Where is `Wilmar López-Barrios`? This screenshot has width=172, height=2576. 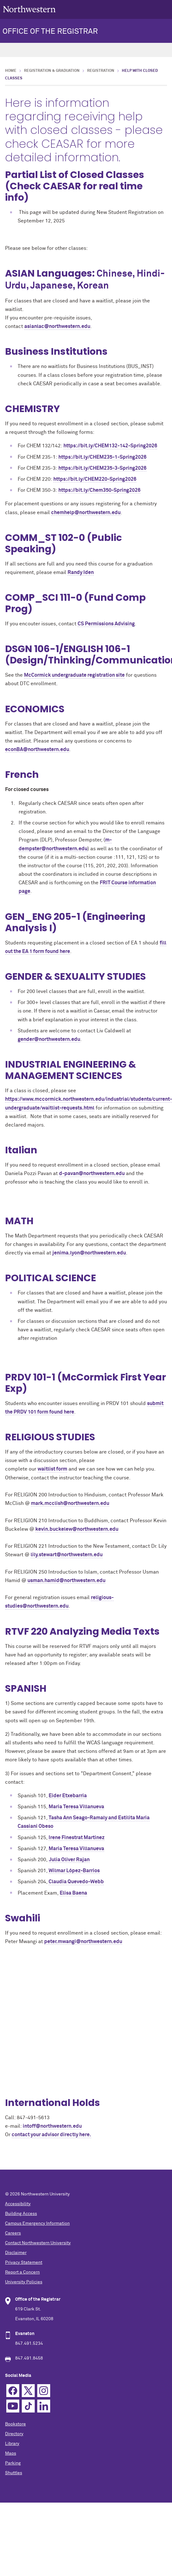 Wilmar López-Barrios is located at coordinates (74, 1870).